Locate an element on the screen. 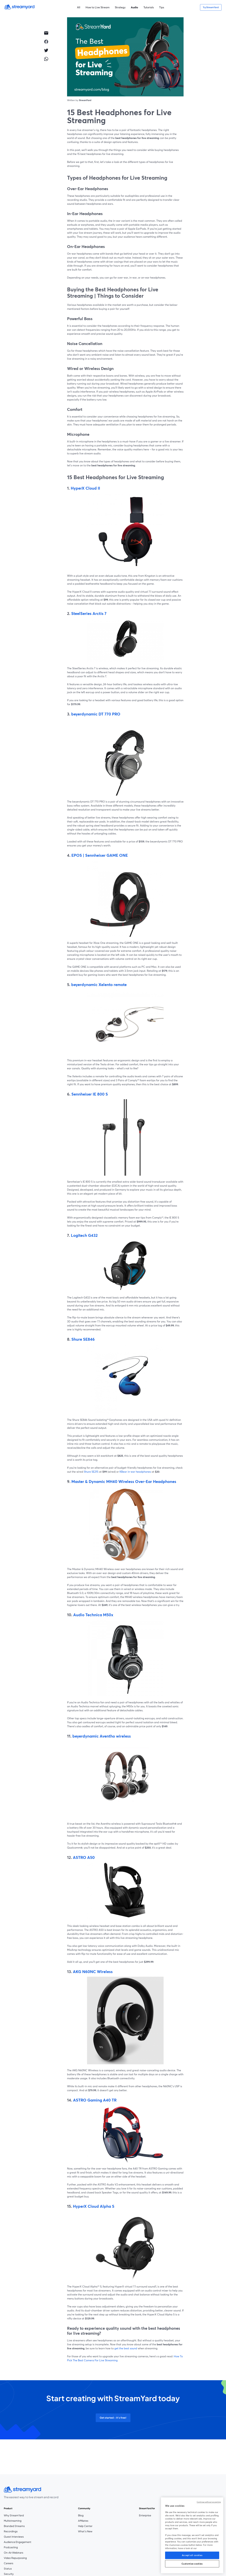 This screenshot has width=226, height=2576. ASTRO Gaming A40 TR is located at coordinates (95, 2100).